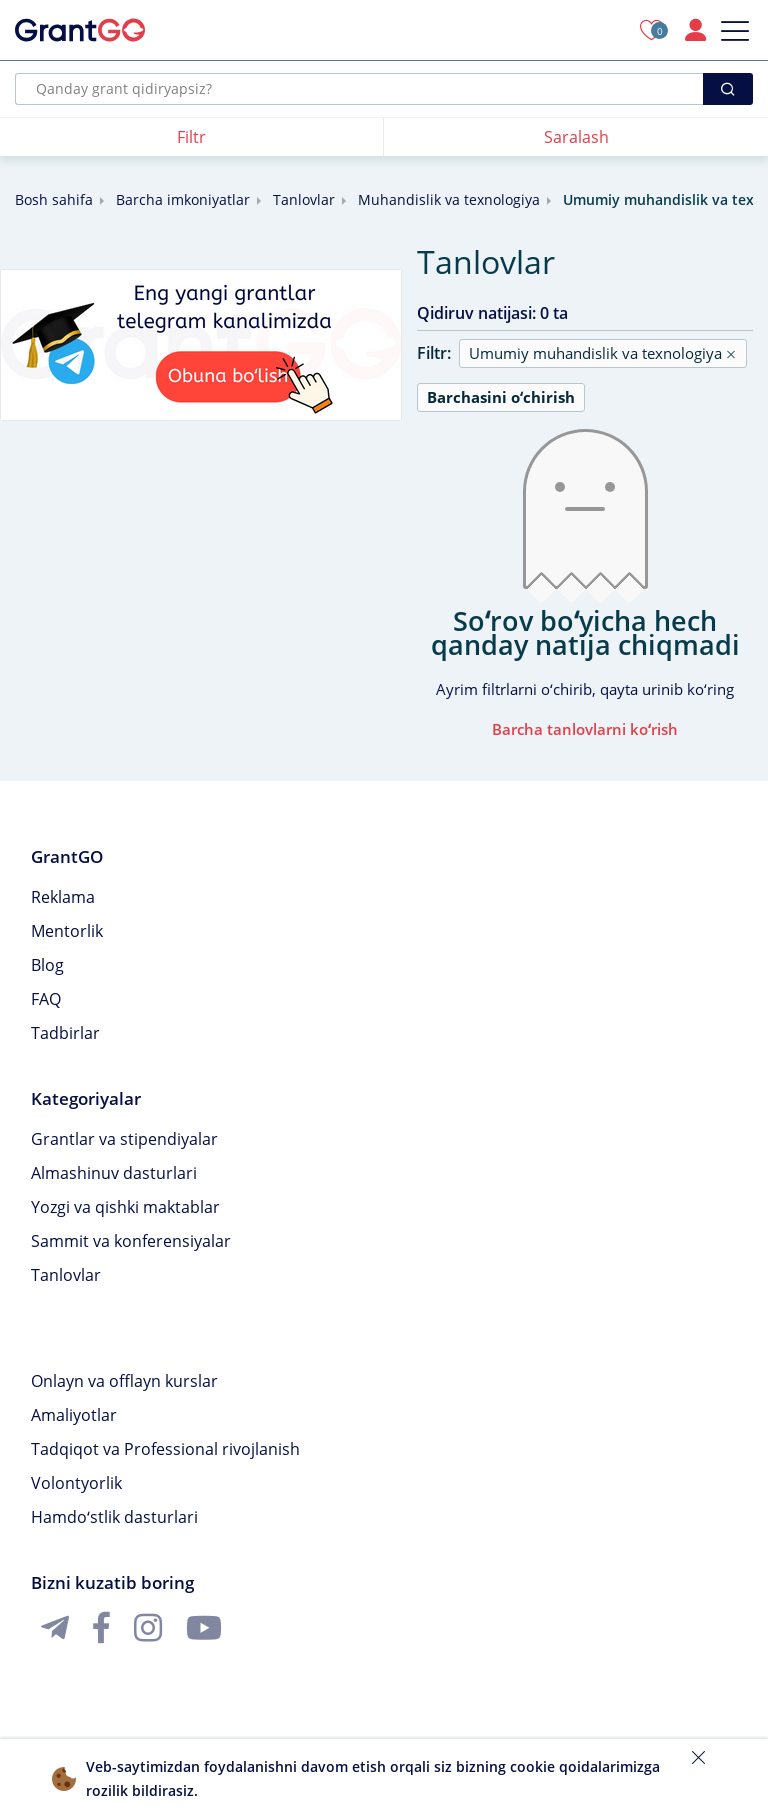 This screenshot has width=768, height=1819. Describe the element at coordinates (124, 1381) in the screenshot. I see `Onlayn va offlayn kurslar` at that location.